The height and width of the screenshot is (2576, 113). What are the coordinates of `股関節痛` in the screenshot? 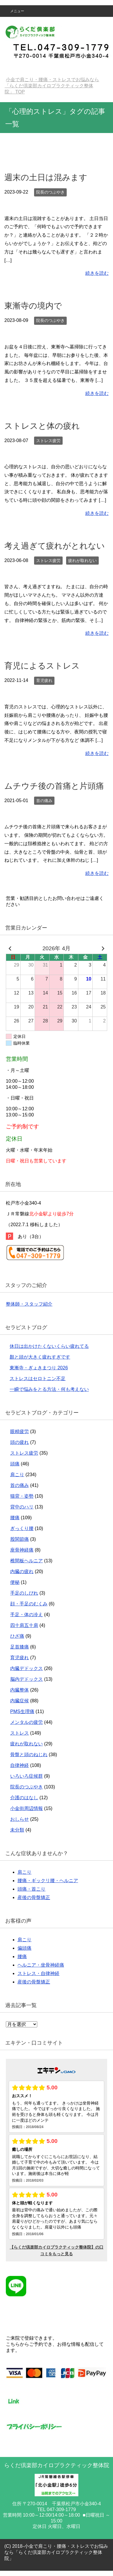 It's located at (19, 1539).